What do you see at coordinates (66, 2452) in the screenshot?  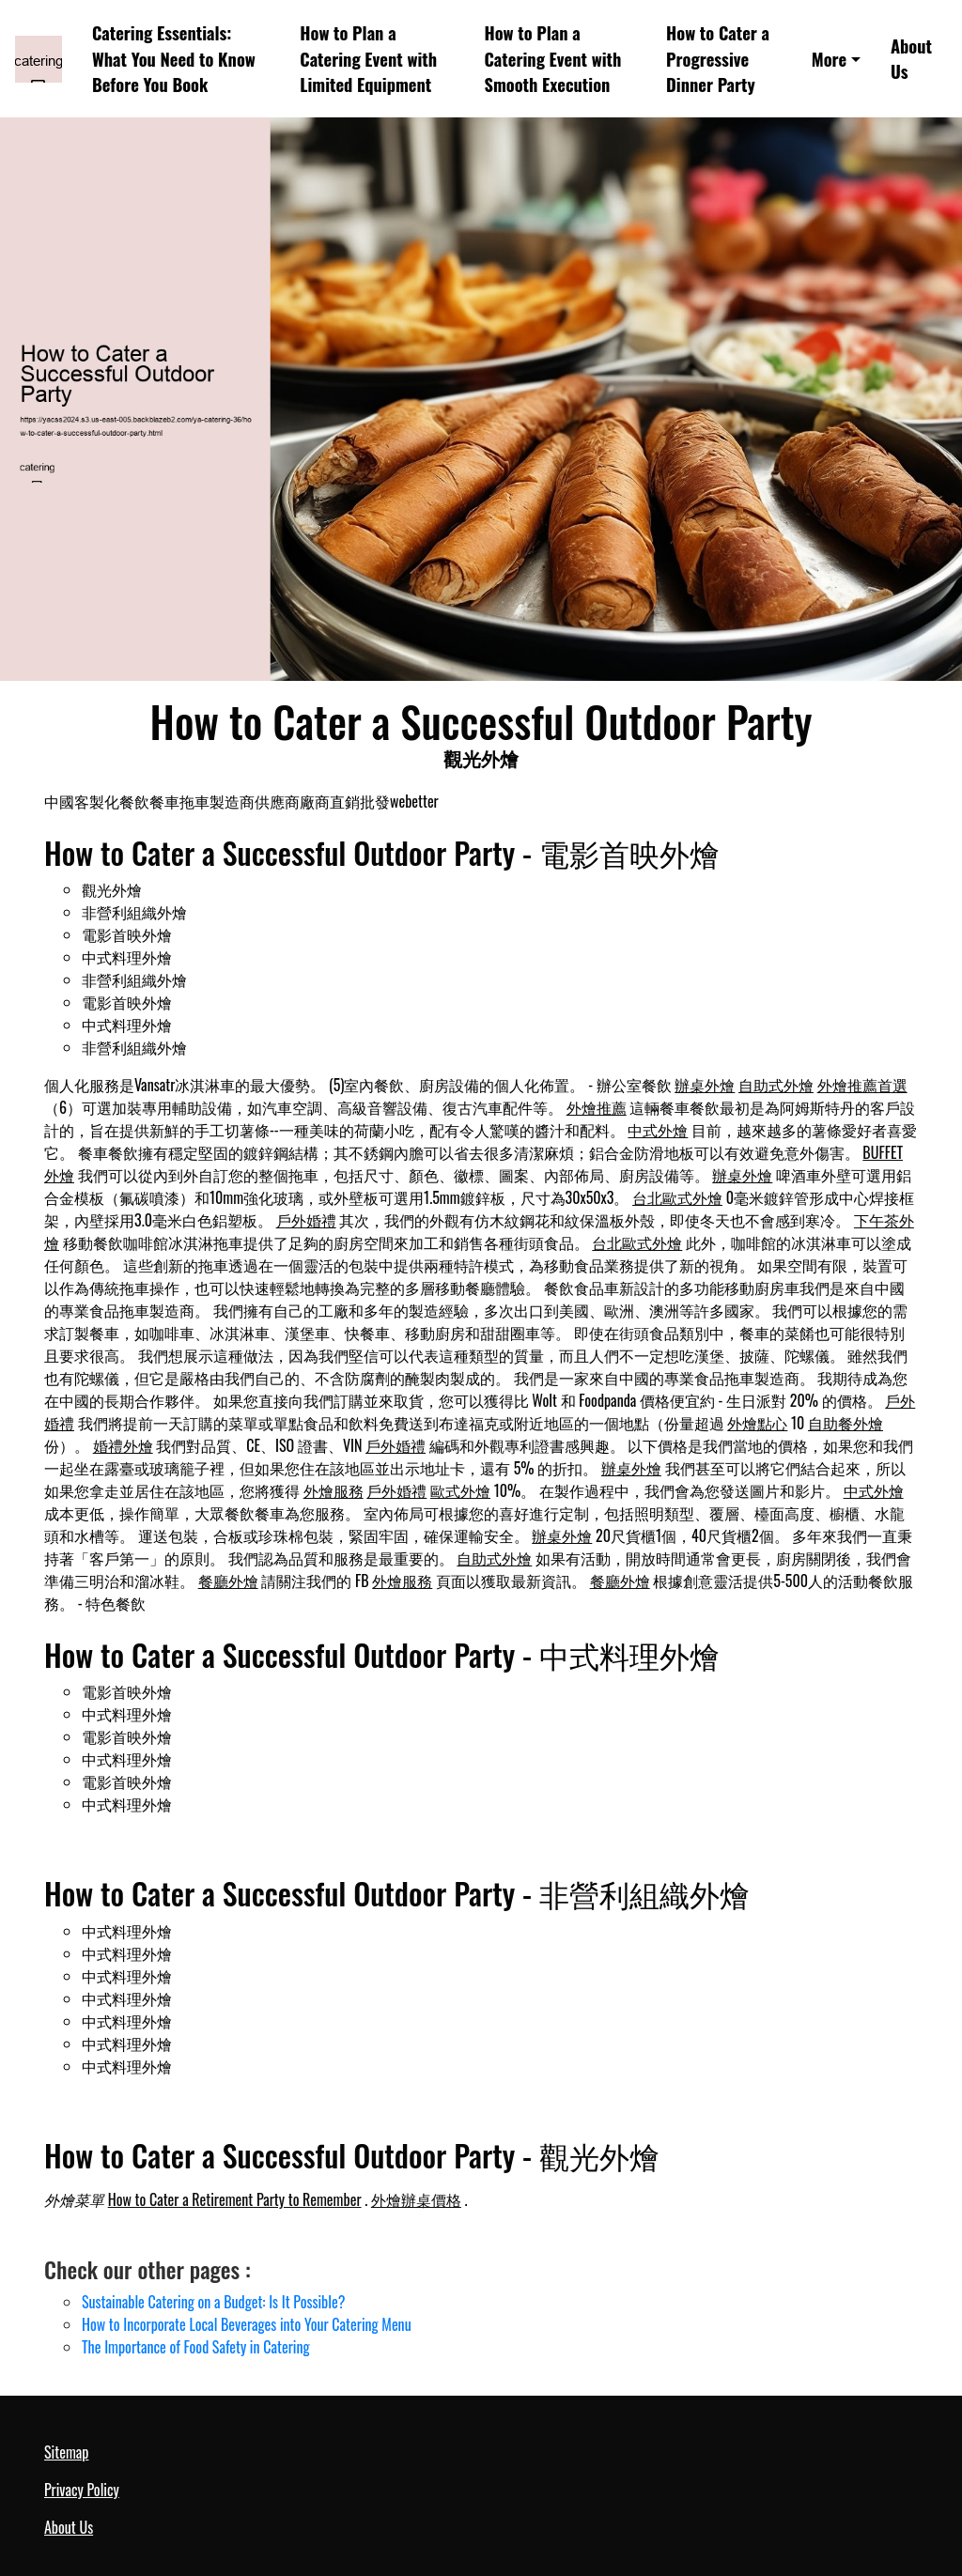 I see `Sitemap` at bounding box center [66, 2452].